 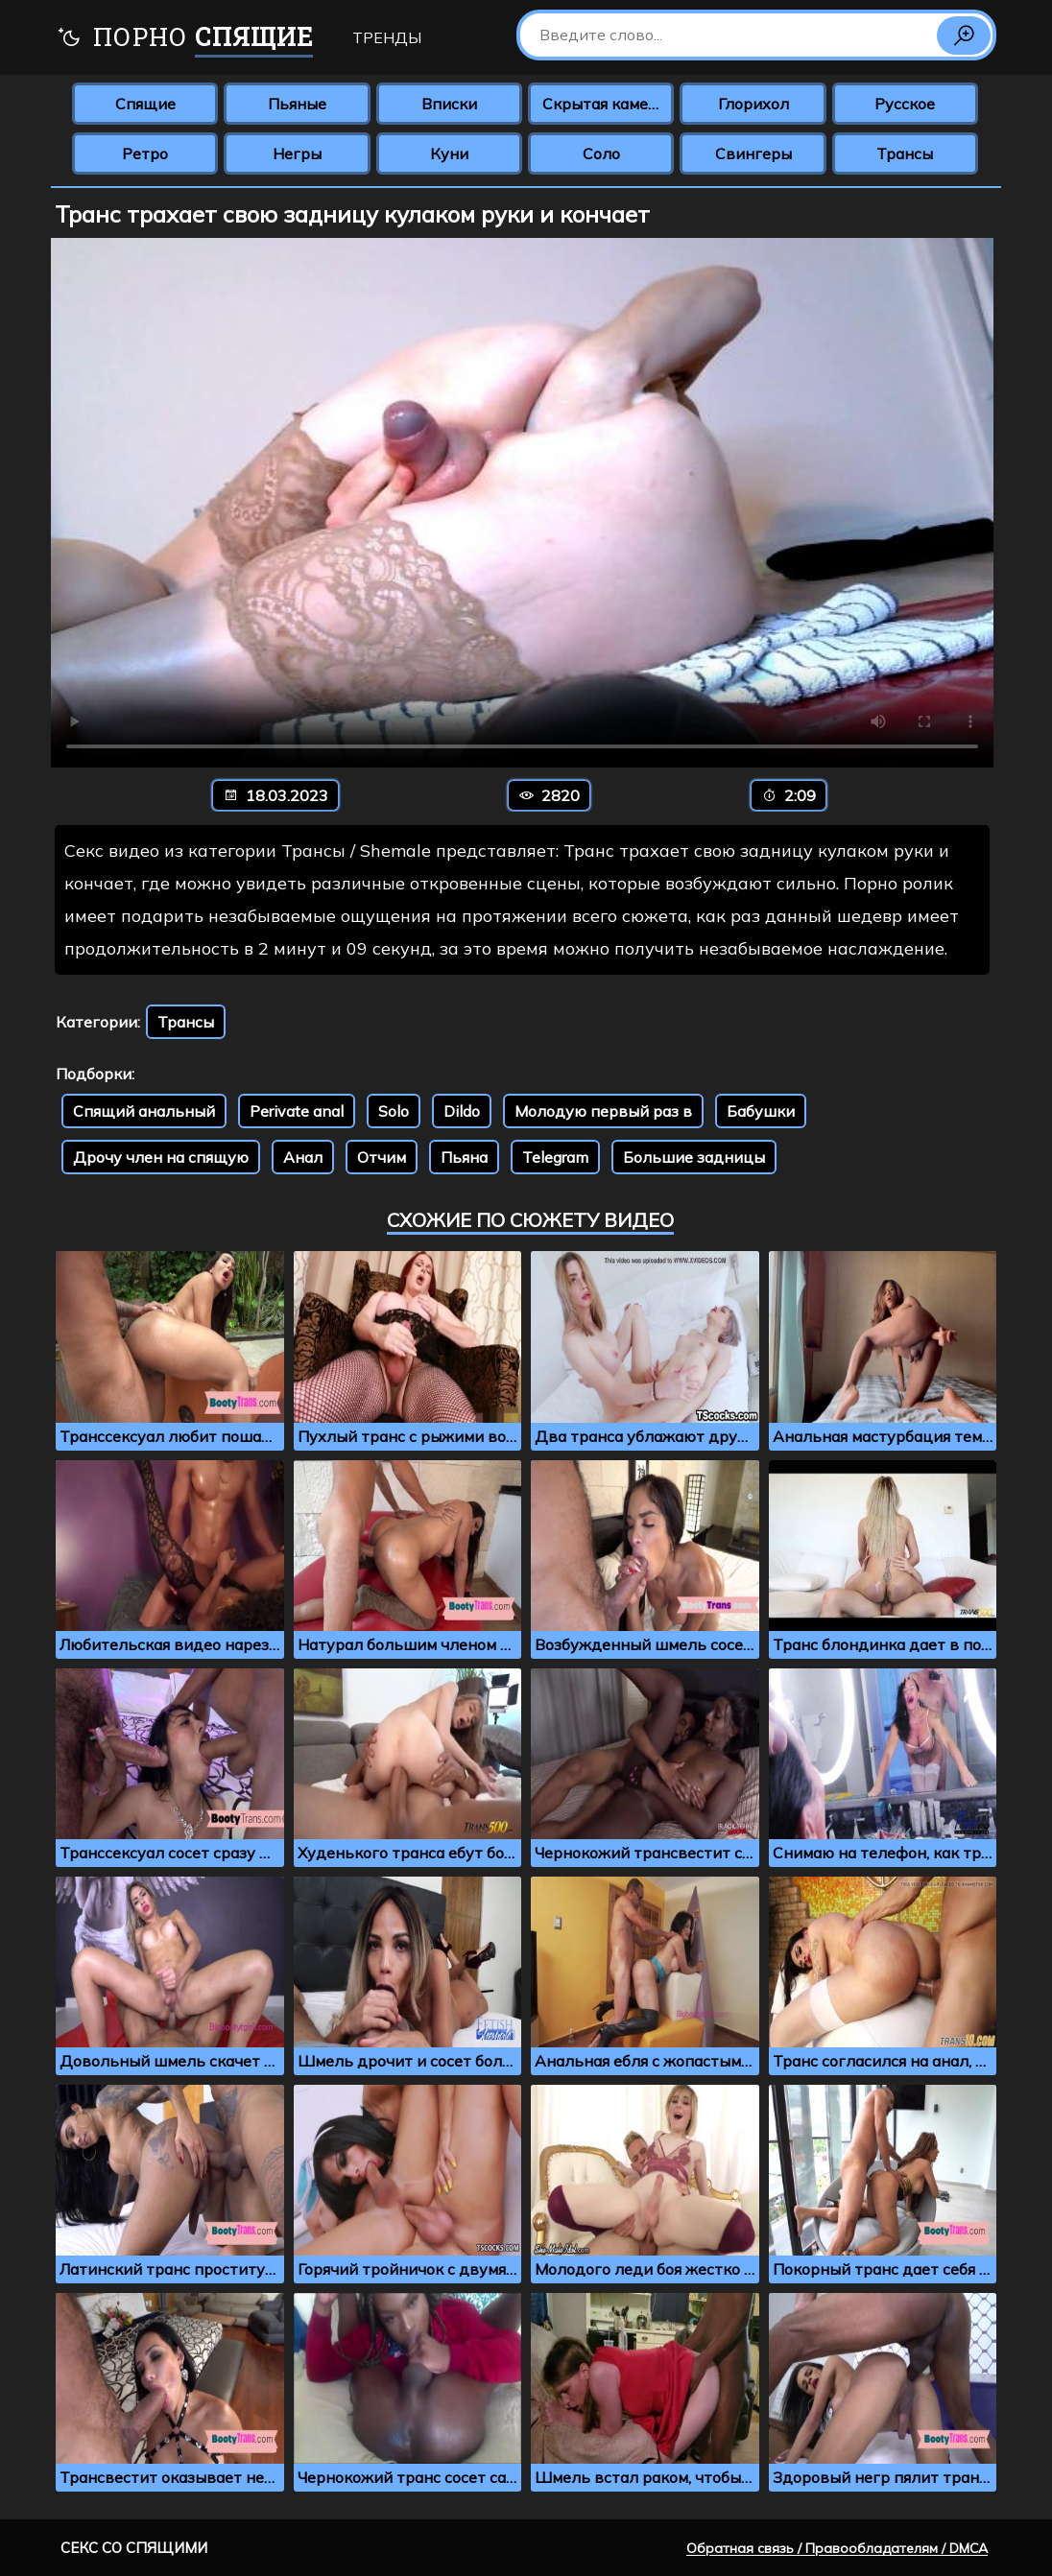 I want to click on Русское, so click(x=904, y=103).